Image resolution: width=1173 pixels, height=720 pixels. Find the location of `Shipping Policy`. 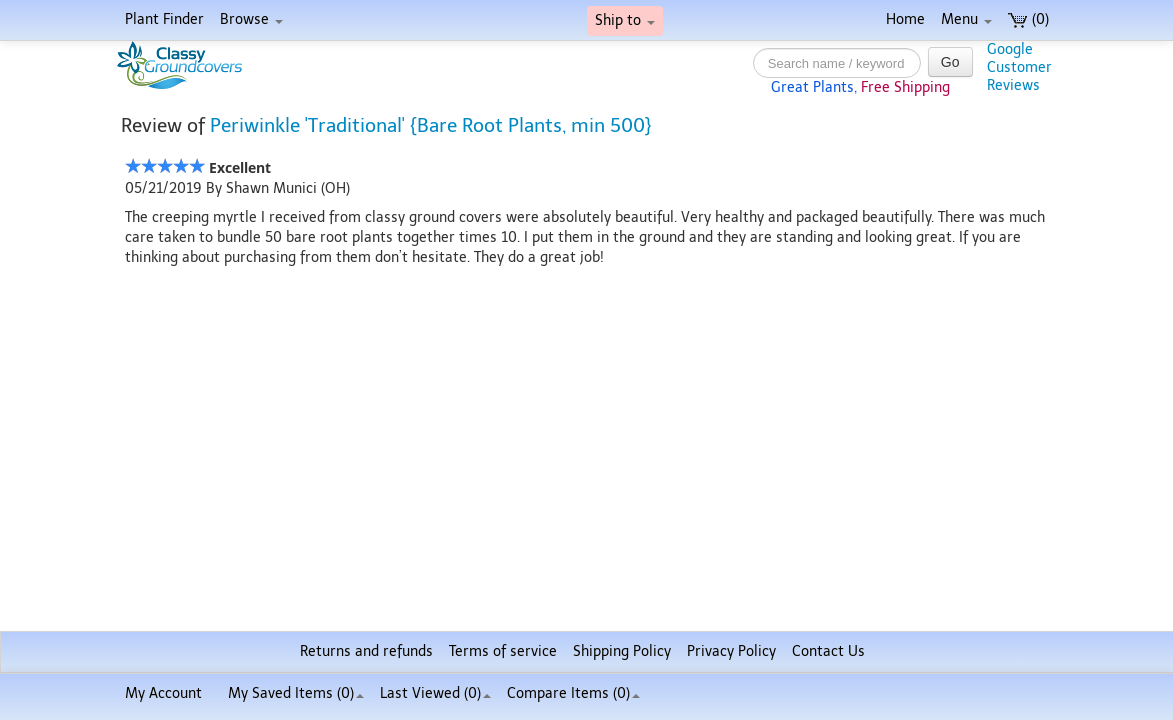

Shipping Policy is located at coordinates (622, 651).